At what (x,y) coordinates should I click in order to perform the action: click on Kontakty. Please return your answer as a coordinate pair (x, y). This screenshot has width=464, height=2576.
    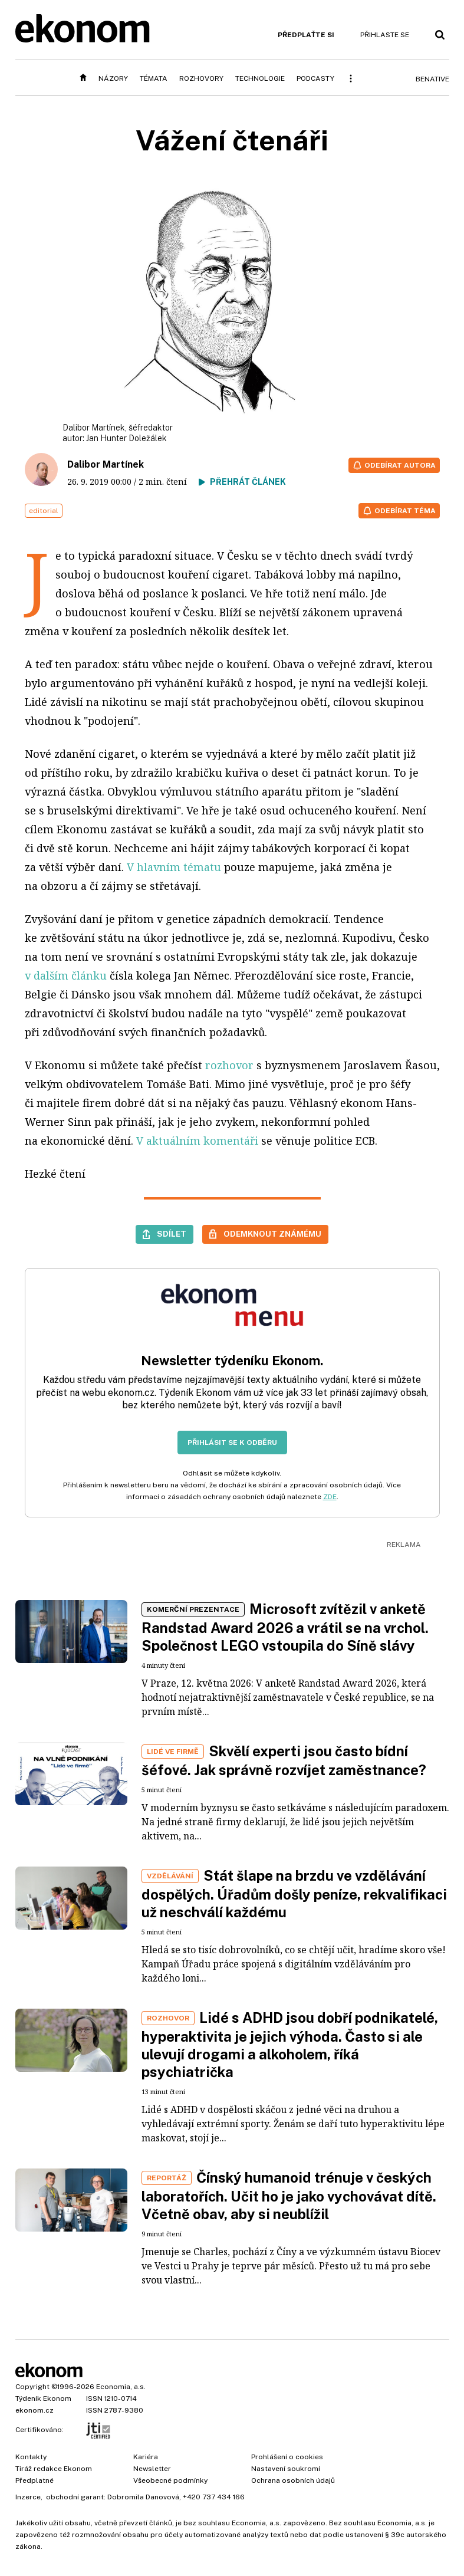
    Looking at the image, I should click on (31, 2457).